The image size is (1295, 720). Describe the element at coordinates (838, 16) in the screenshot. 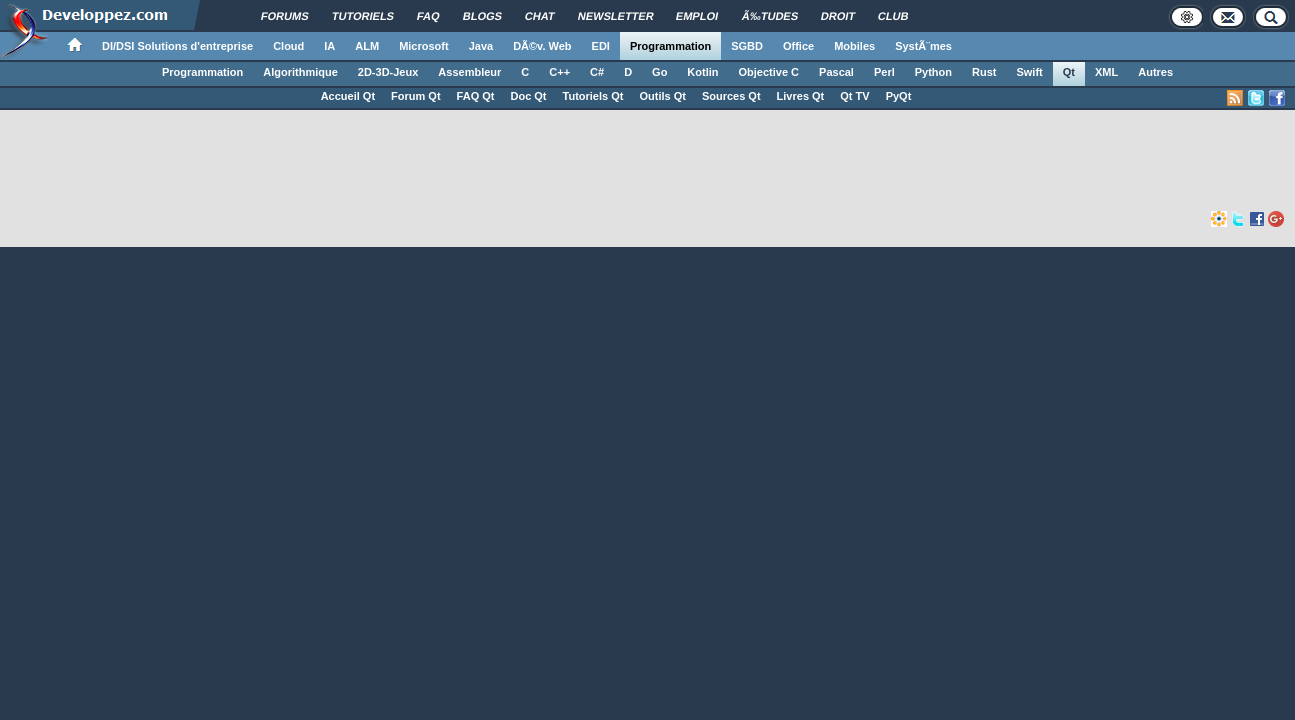

I see `Droit` at that location.